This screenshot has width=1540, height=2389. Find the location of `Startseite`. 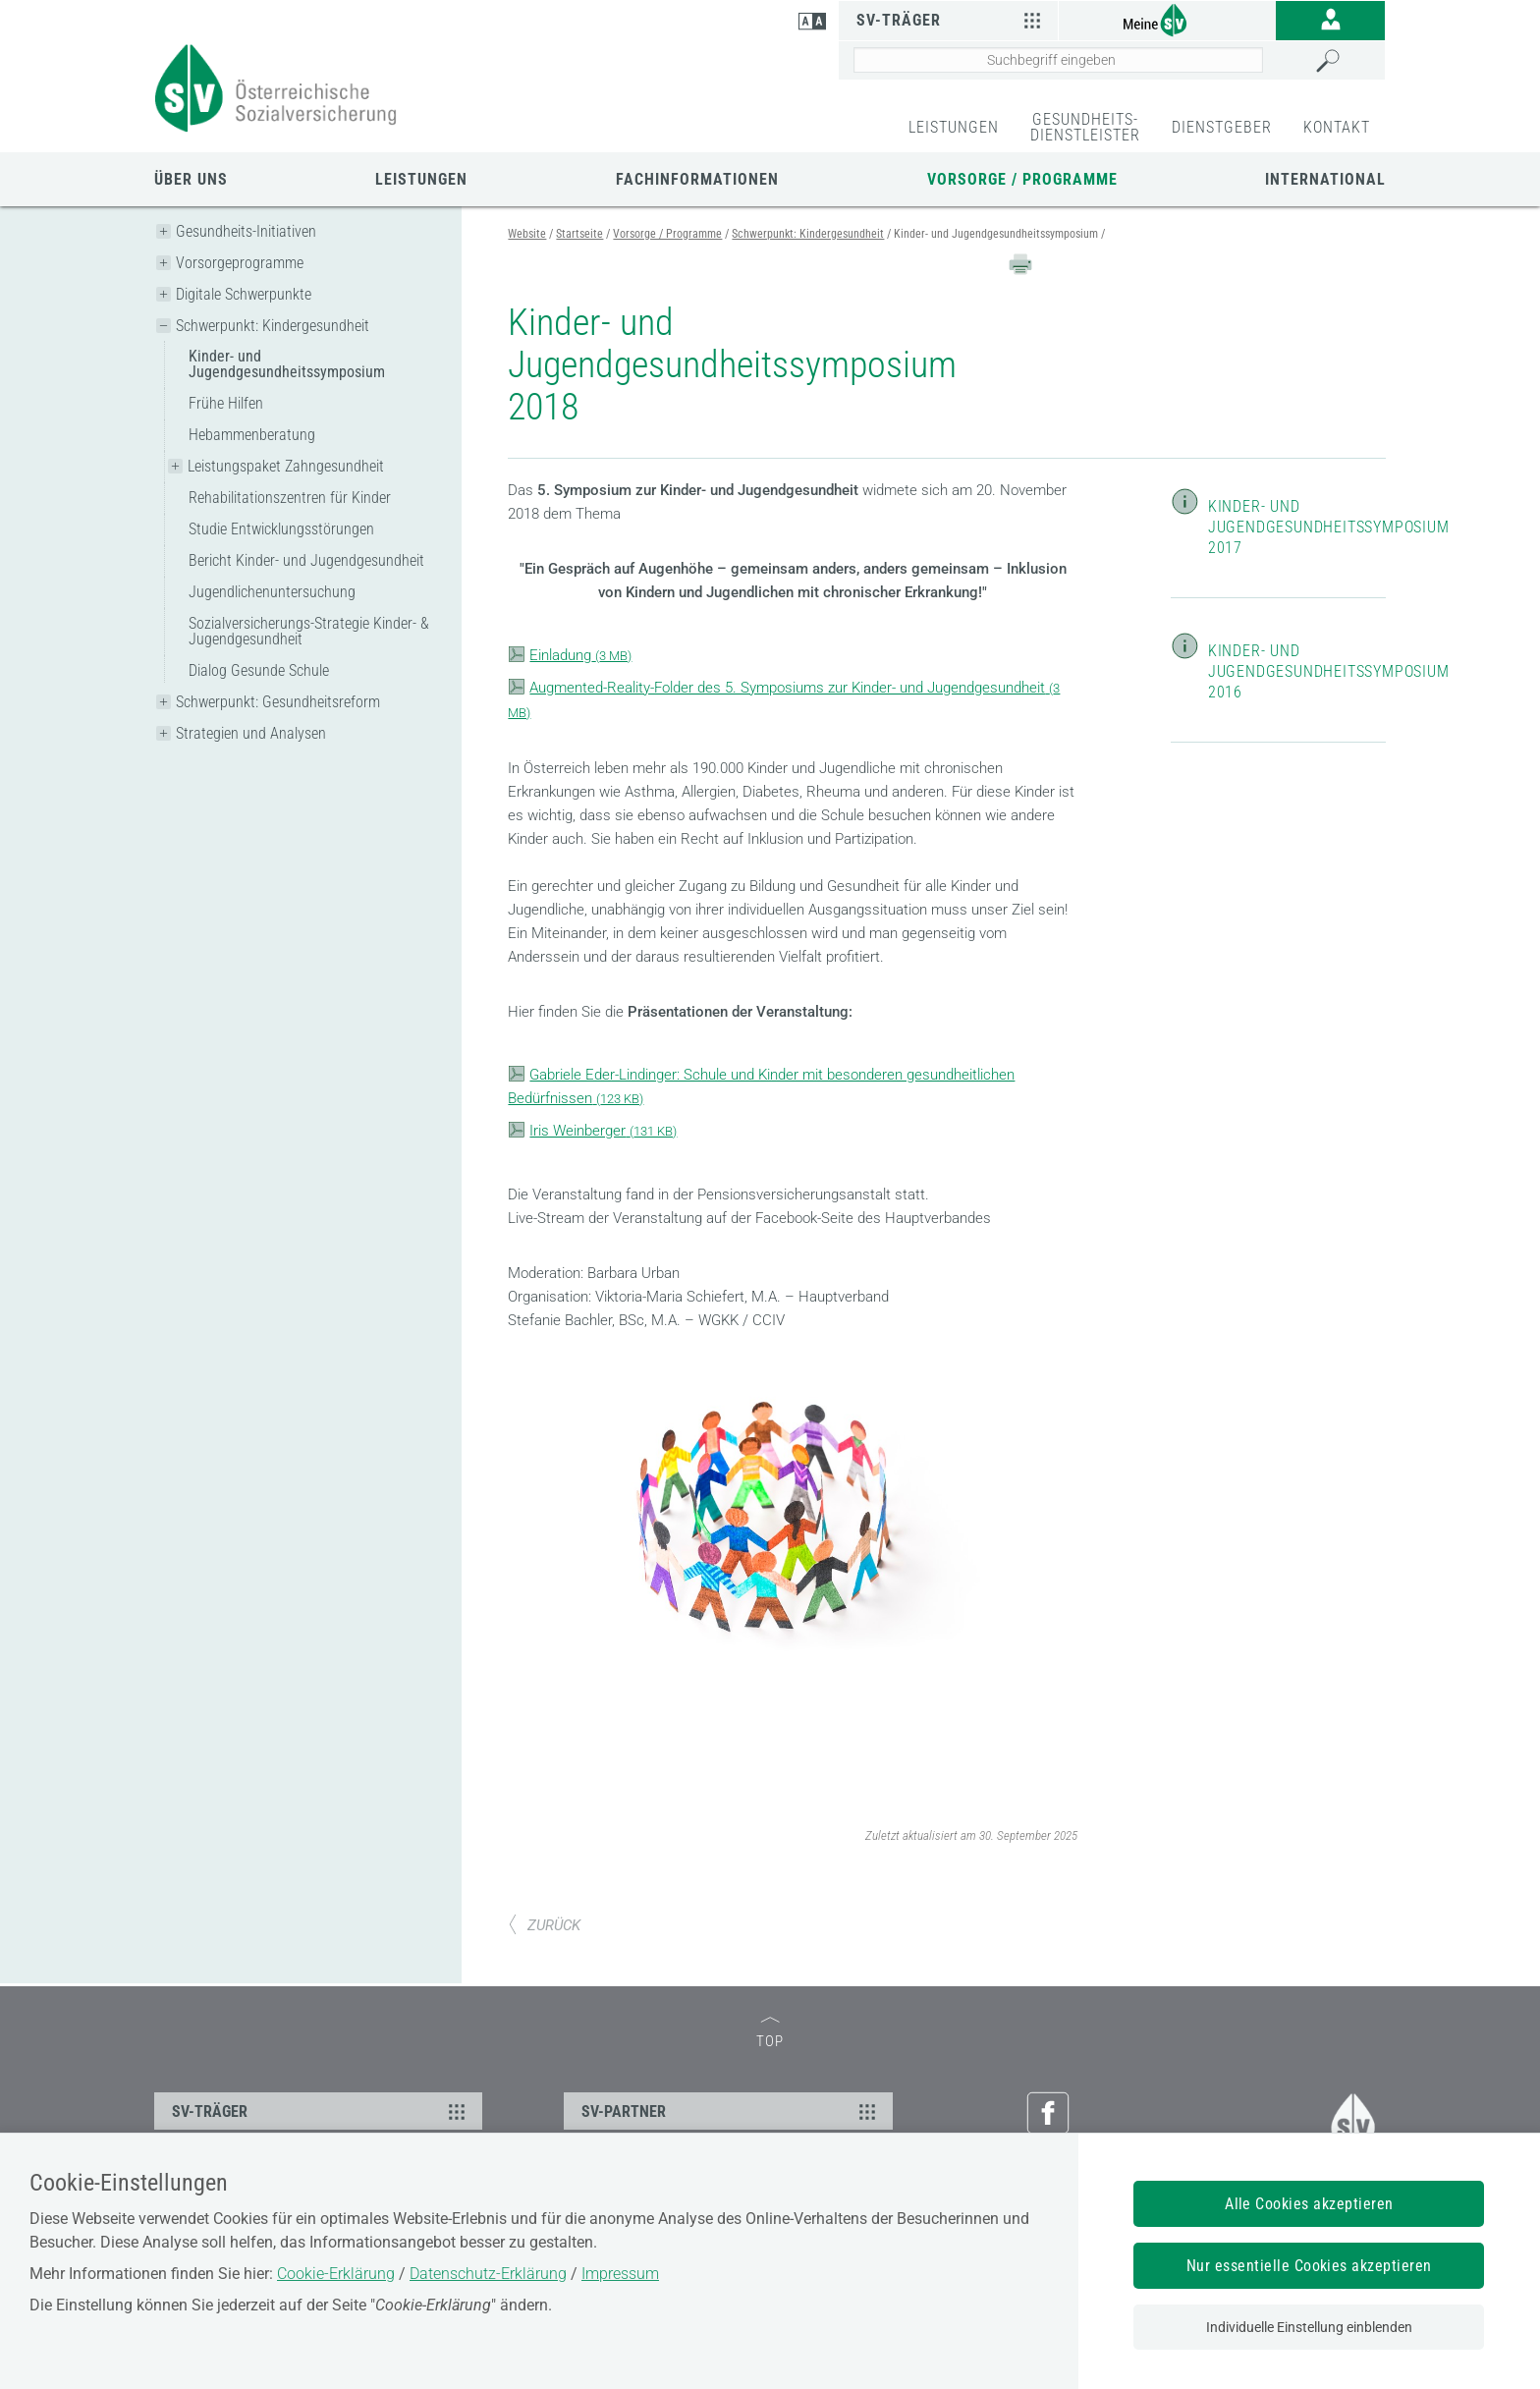

Startseite is located at coordinates (579, 234).